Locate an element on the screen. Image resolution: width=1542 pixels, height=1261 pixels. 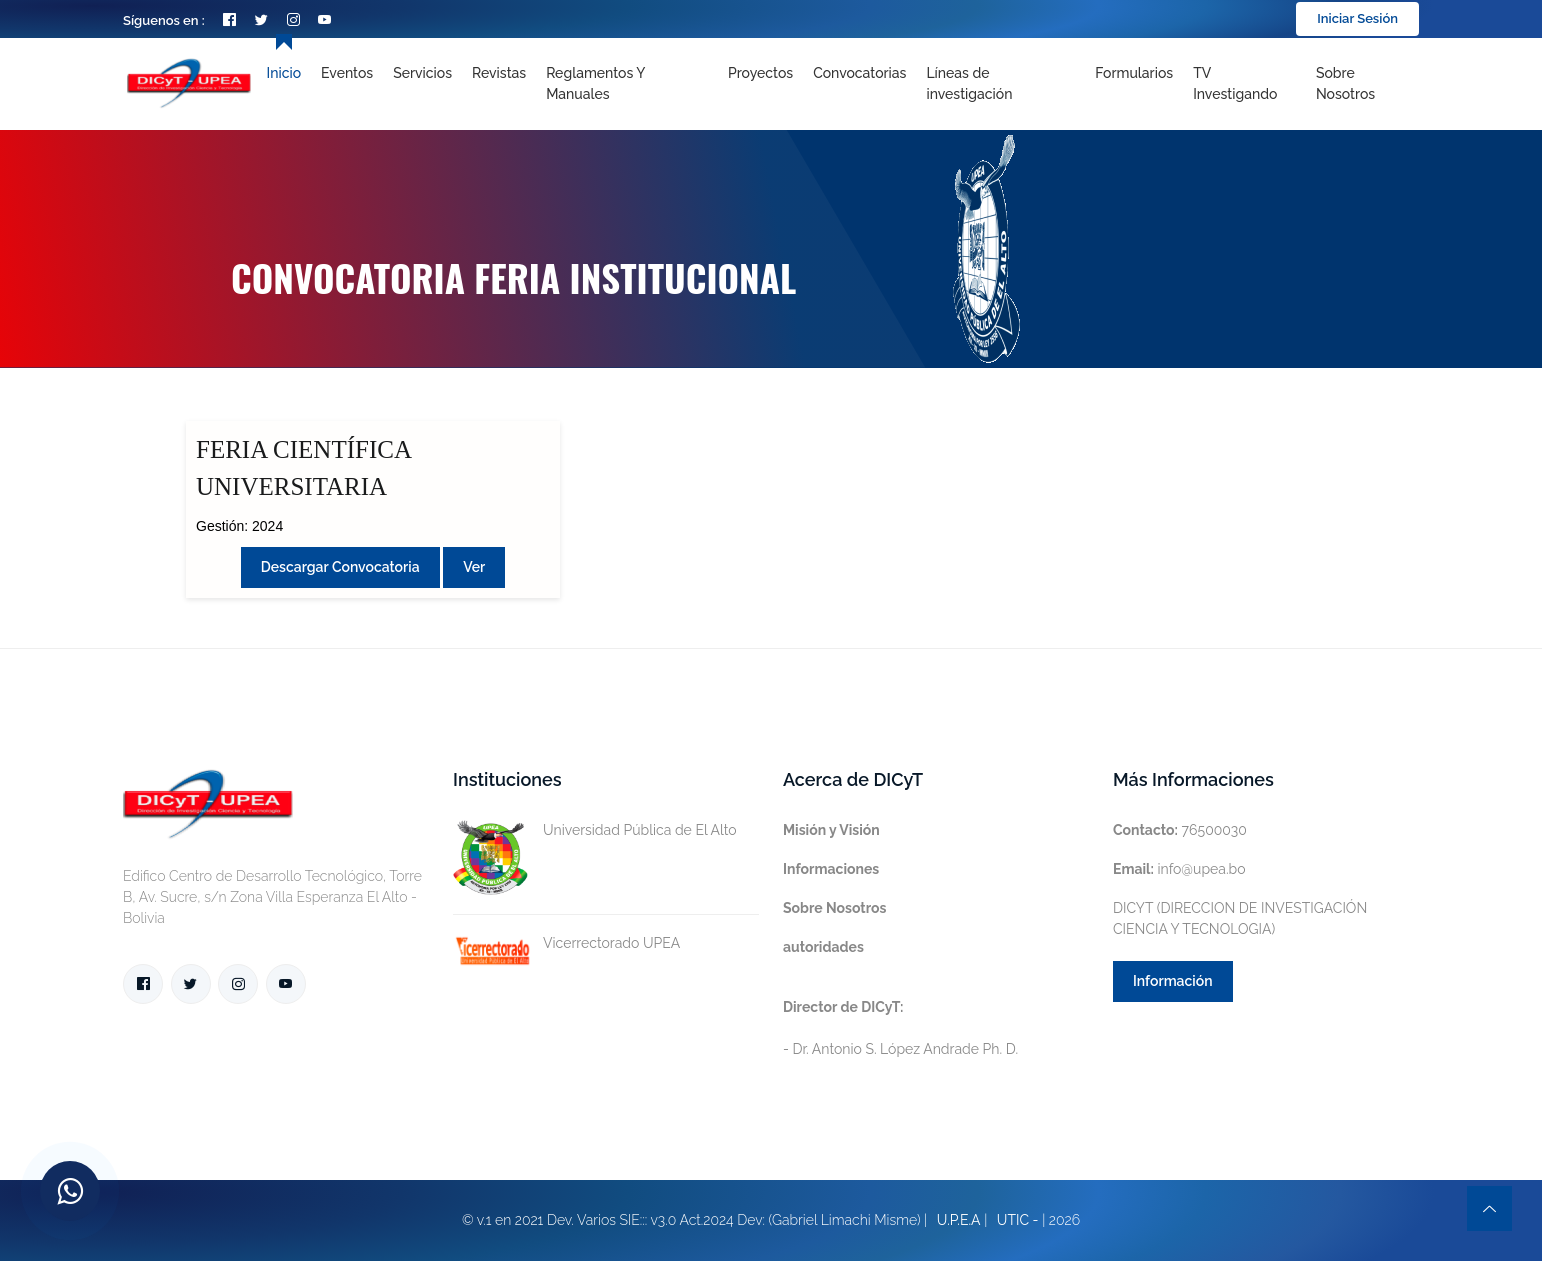
Servicios [Toggle navigation] is located at coordinates (422, 73).